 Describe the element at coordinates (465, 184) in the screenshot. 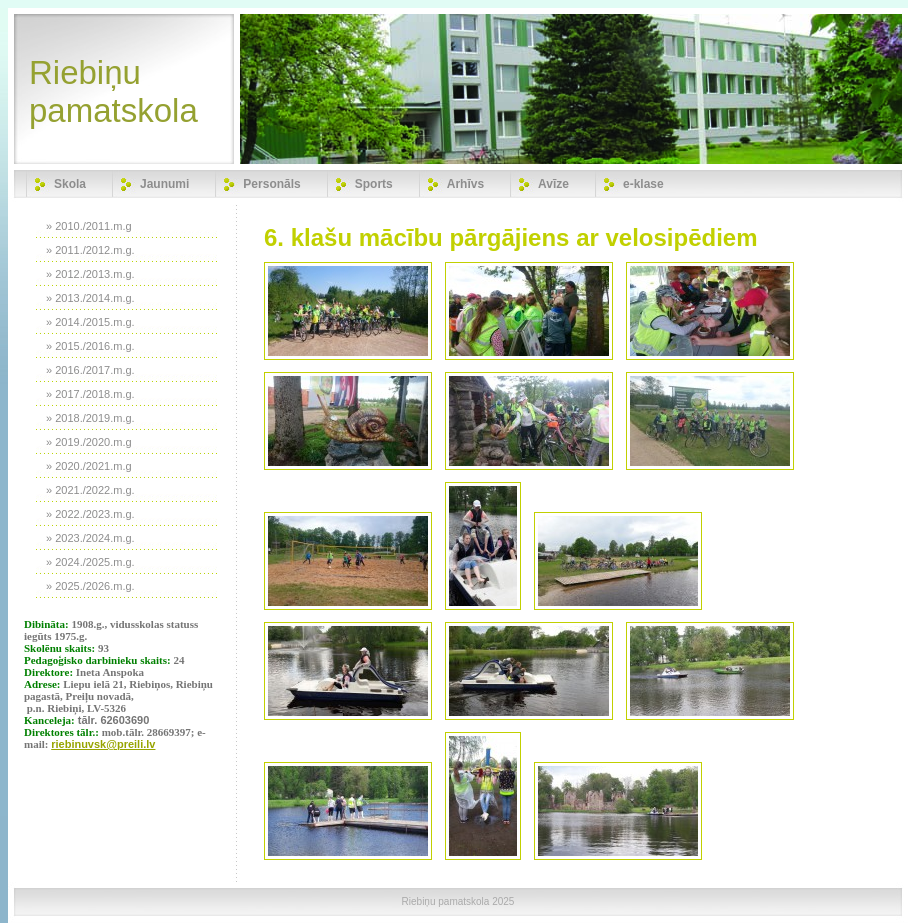

I see `Arhīvs` at that location.